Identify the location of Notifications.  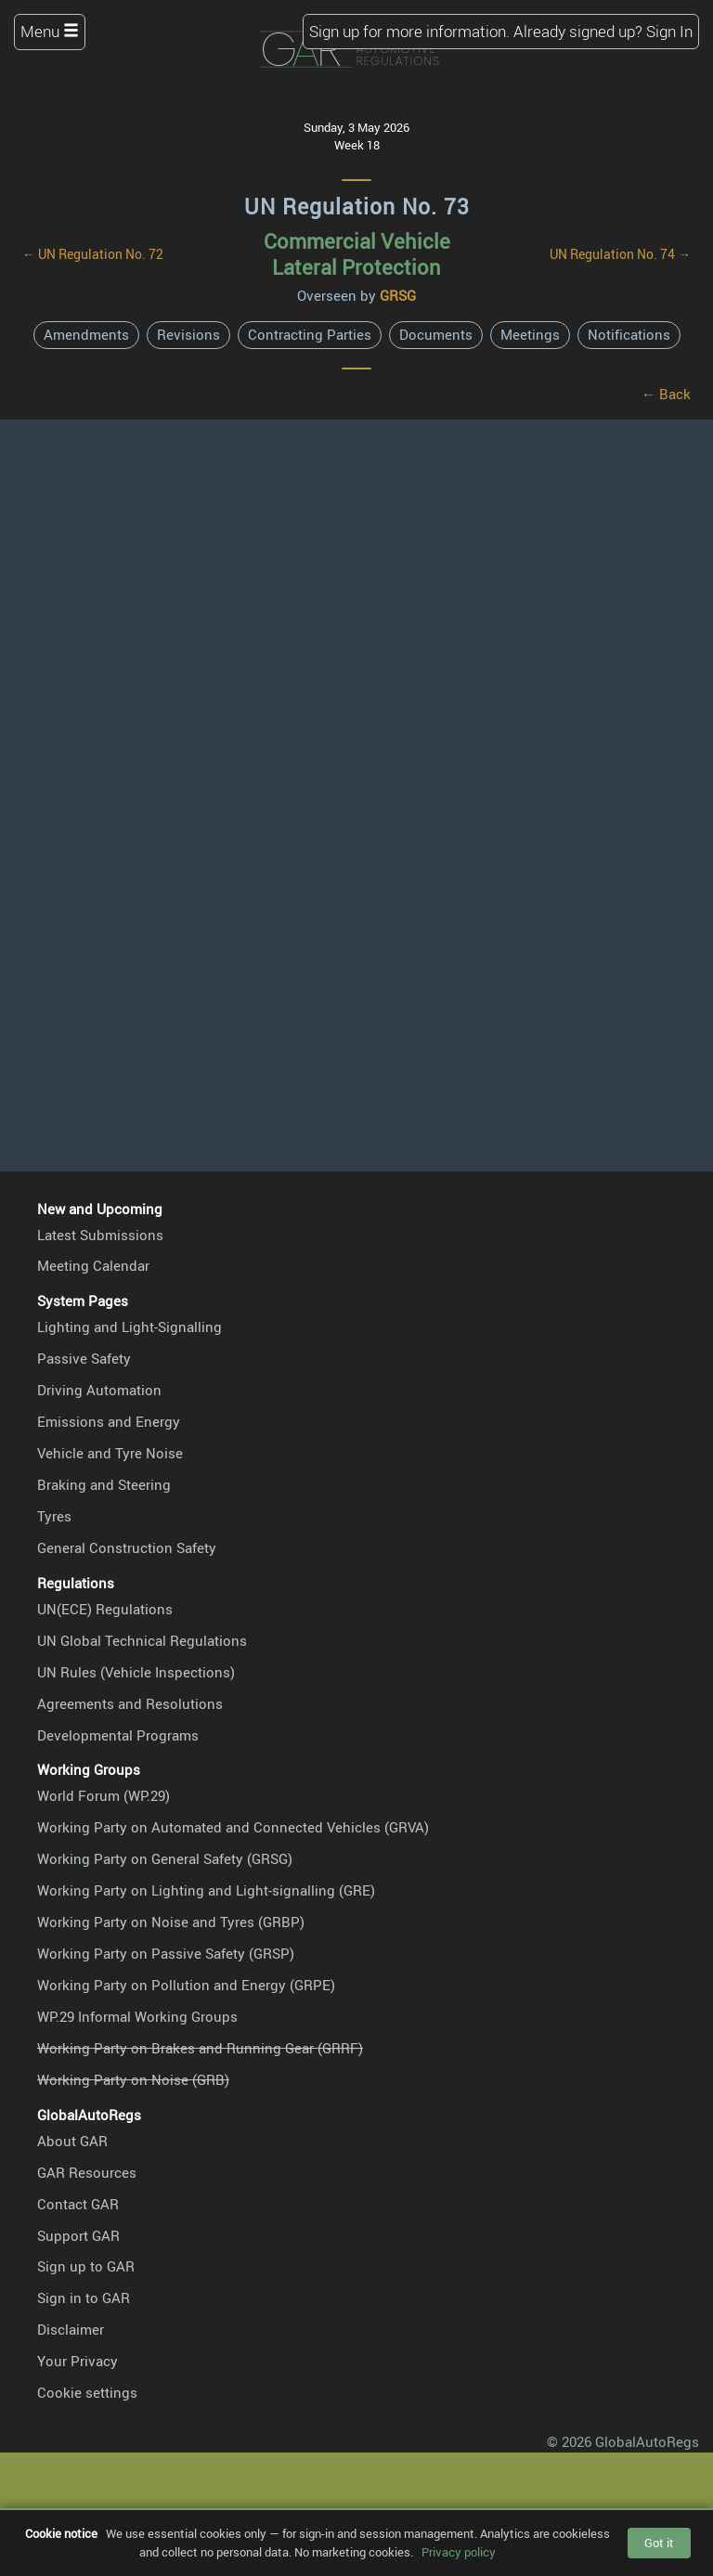
(629, 334).